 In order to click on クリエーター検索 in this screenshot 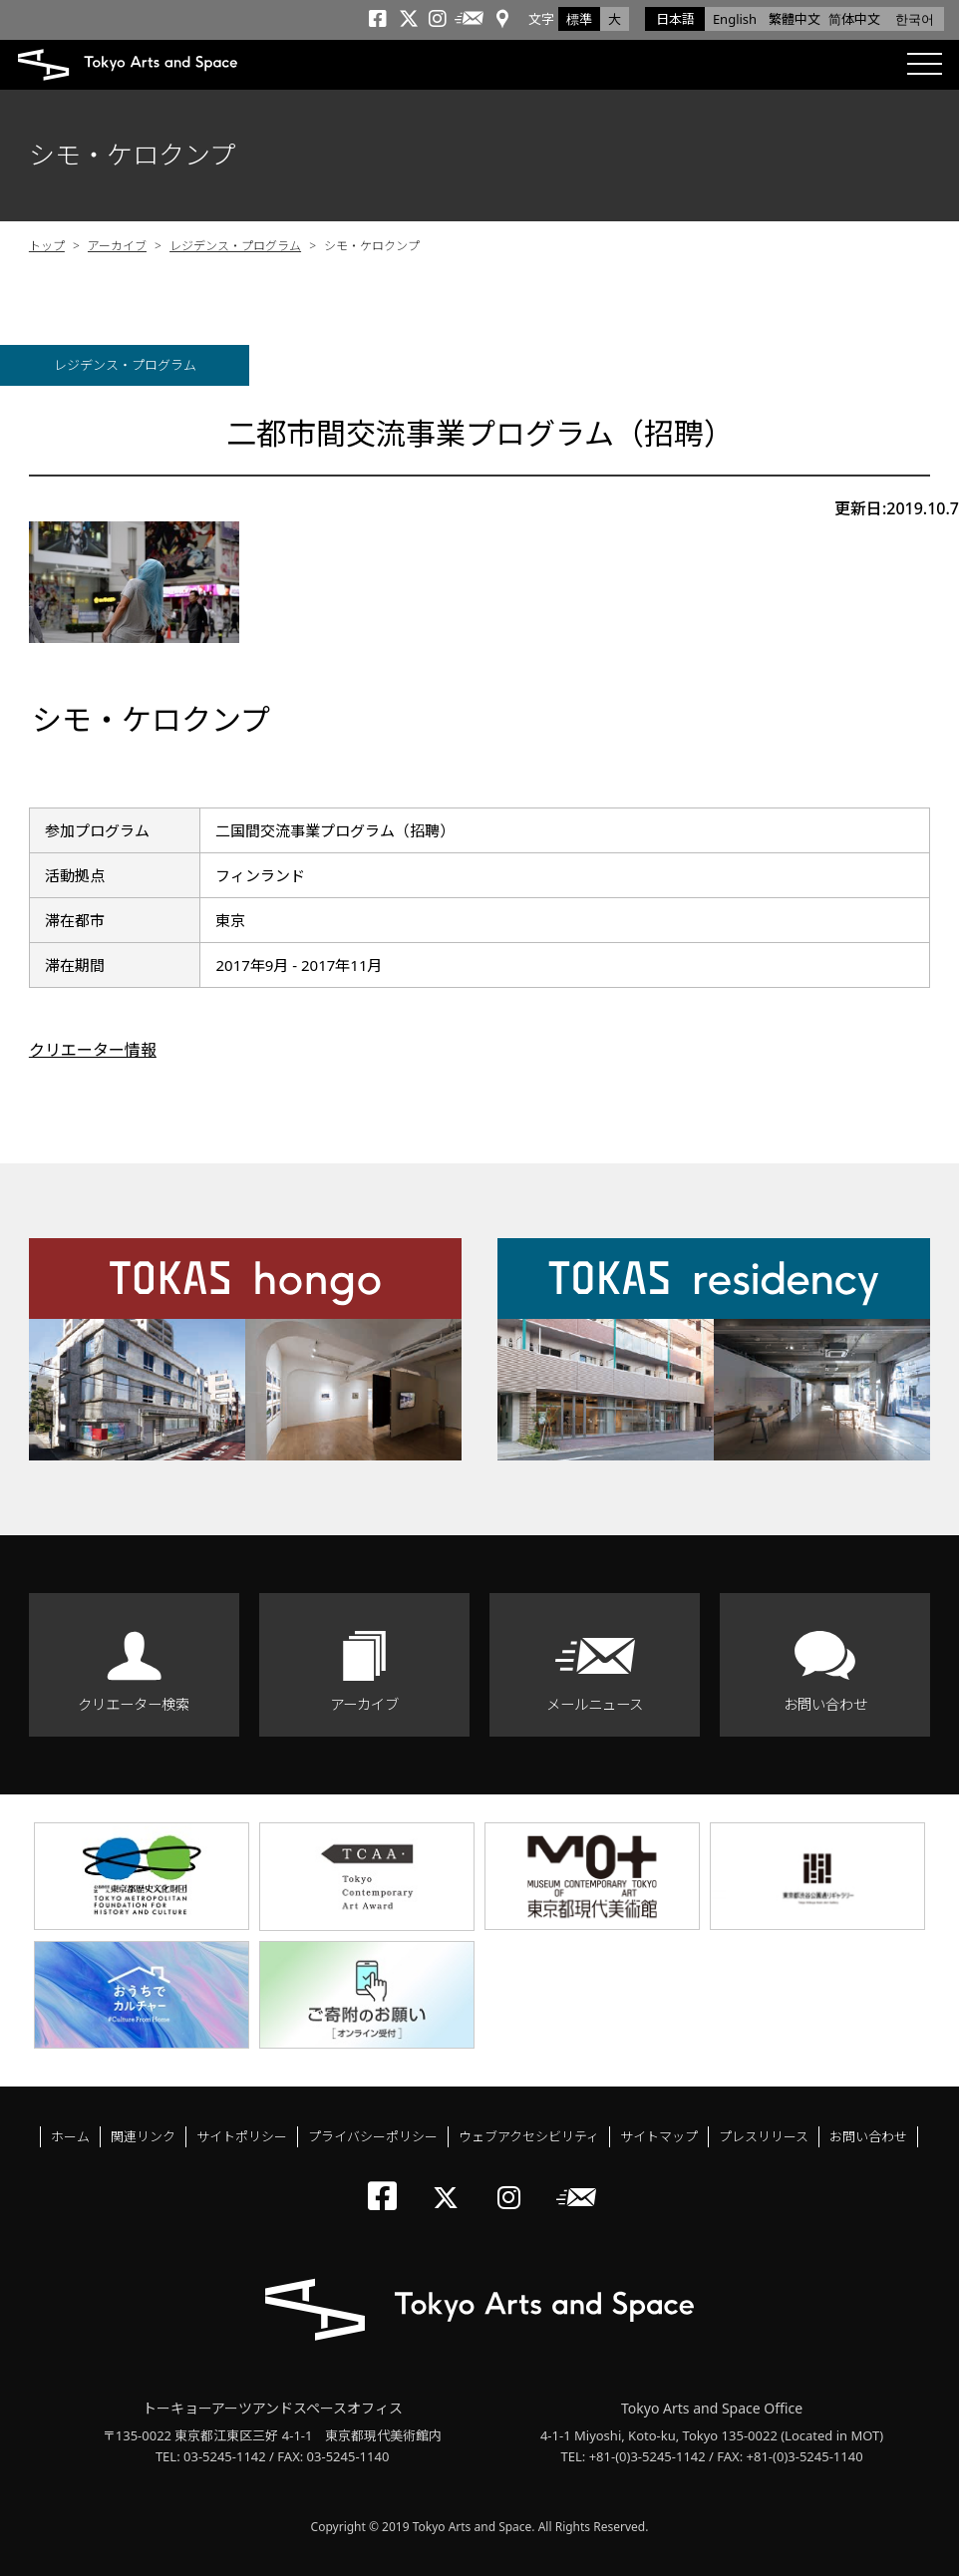, I will do `click(133, 1704)`.